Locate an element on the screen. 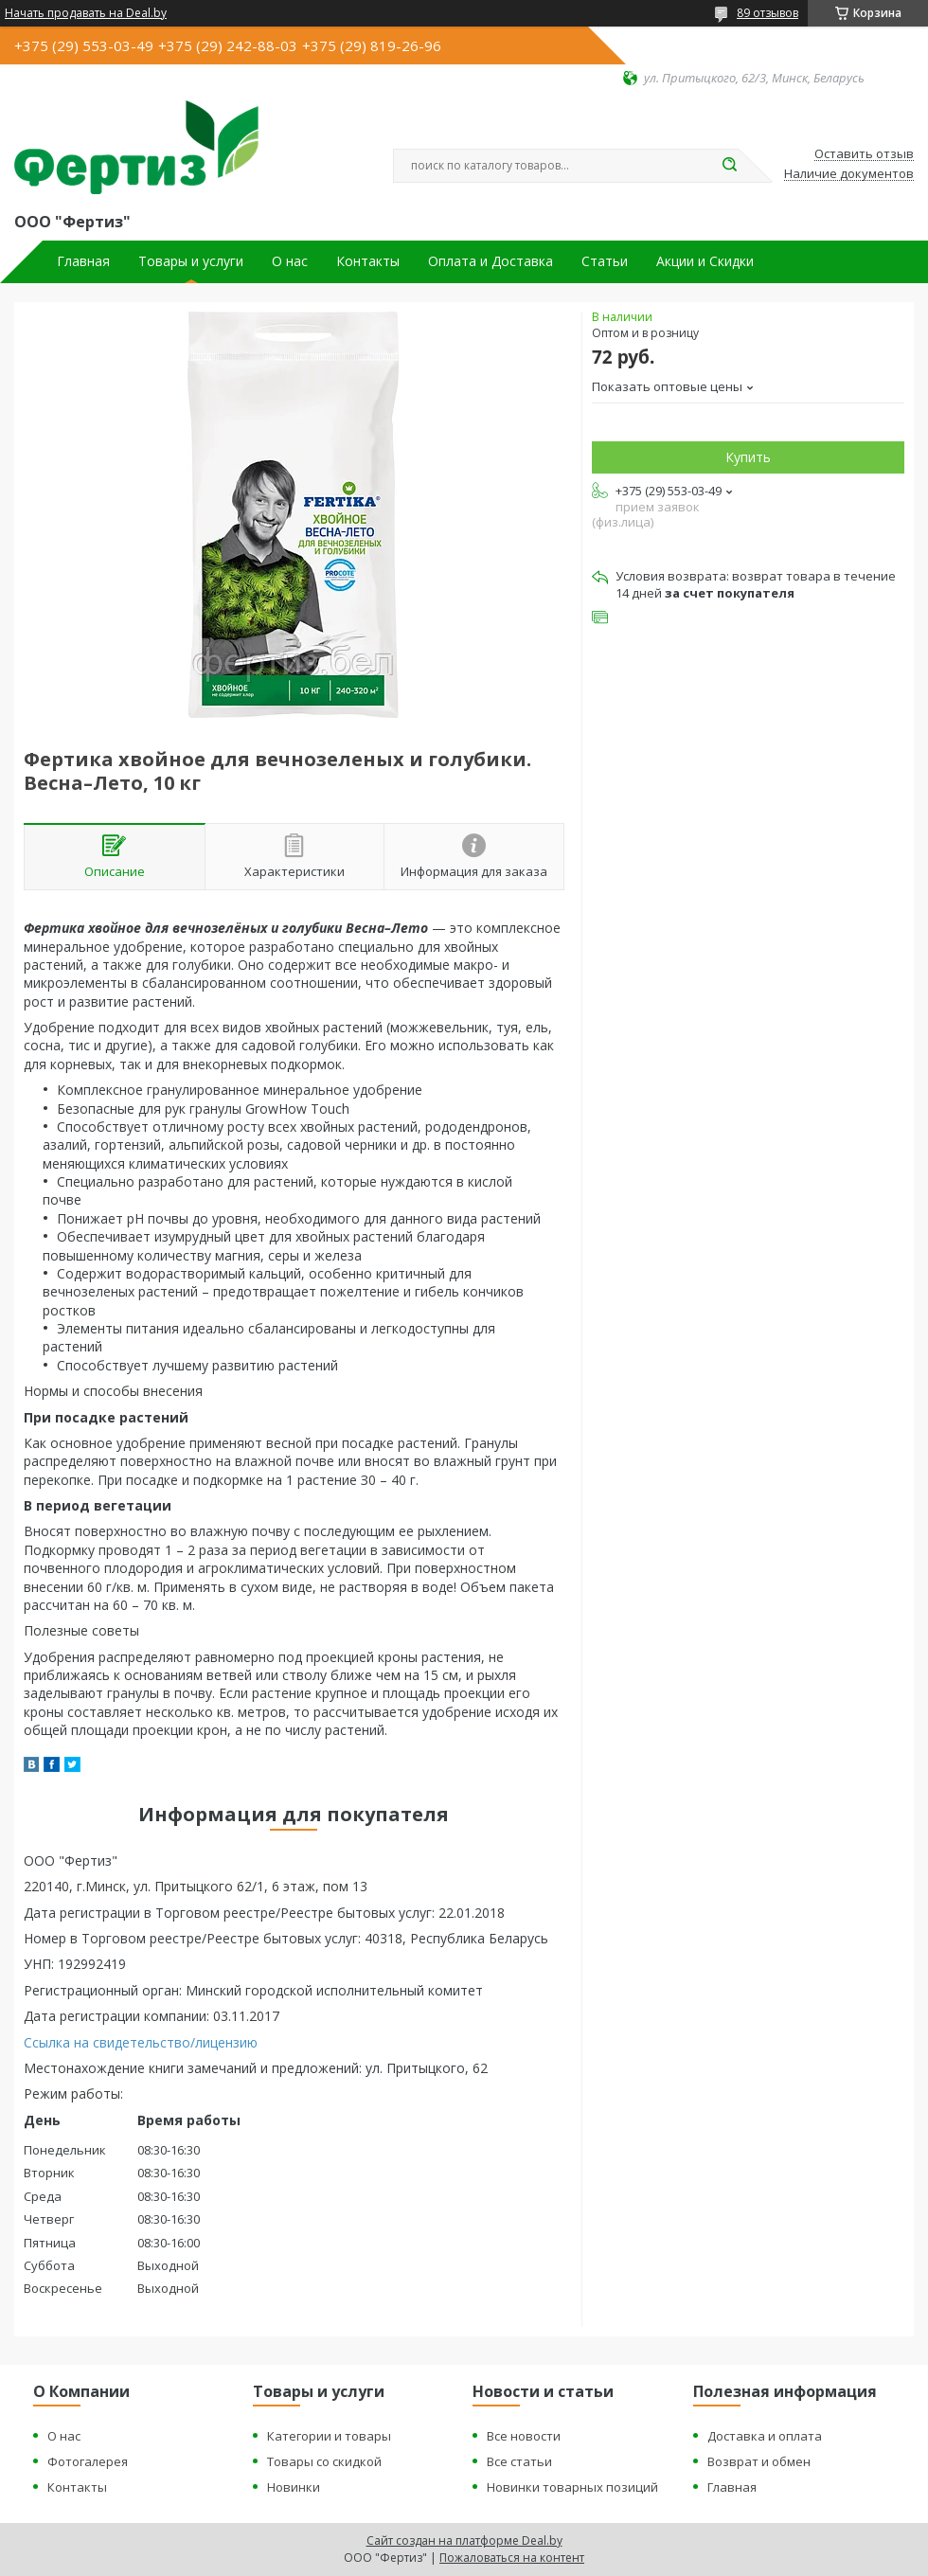  Контакты is located at coordinates (368, 261).